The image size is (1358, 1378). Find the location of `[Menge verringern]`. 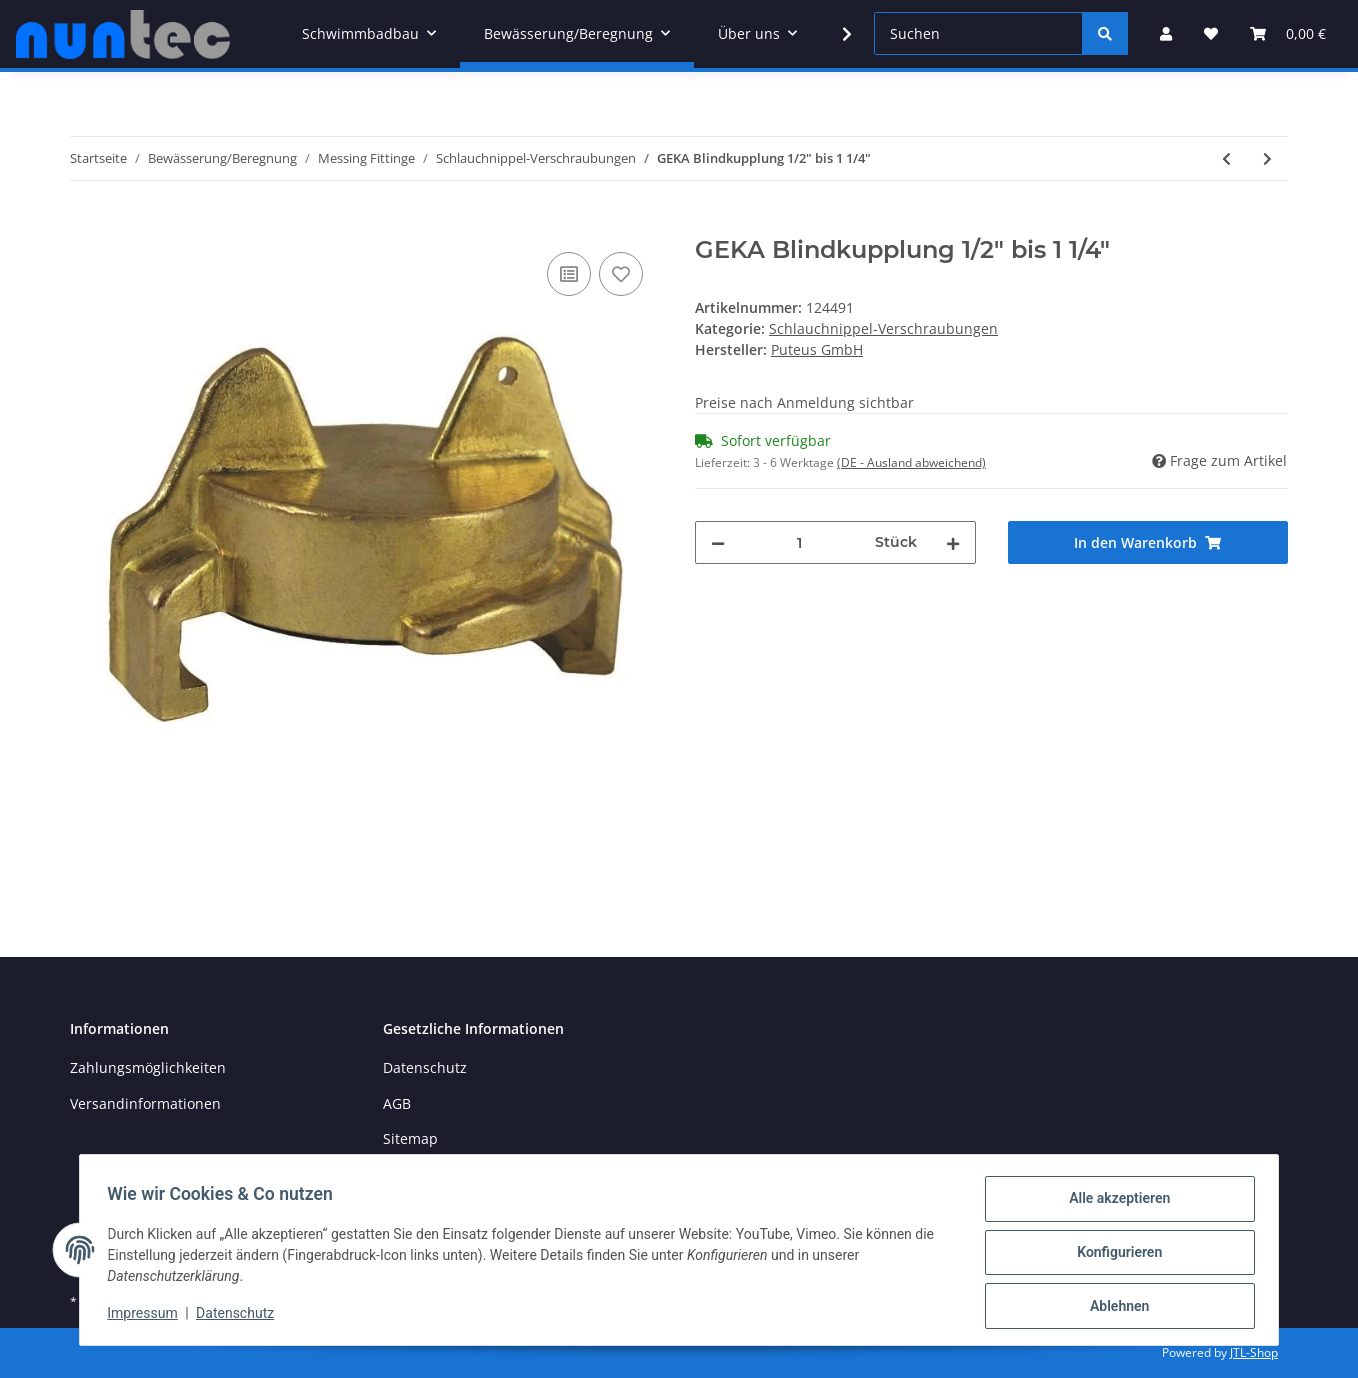

[Menge verringern] is located at coordinates (718, 542).